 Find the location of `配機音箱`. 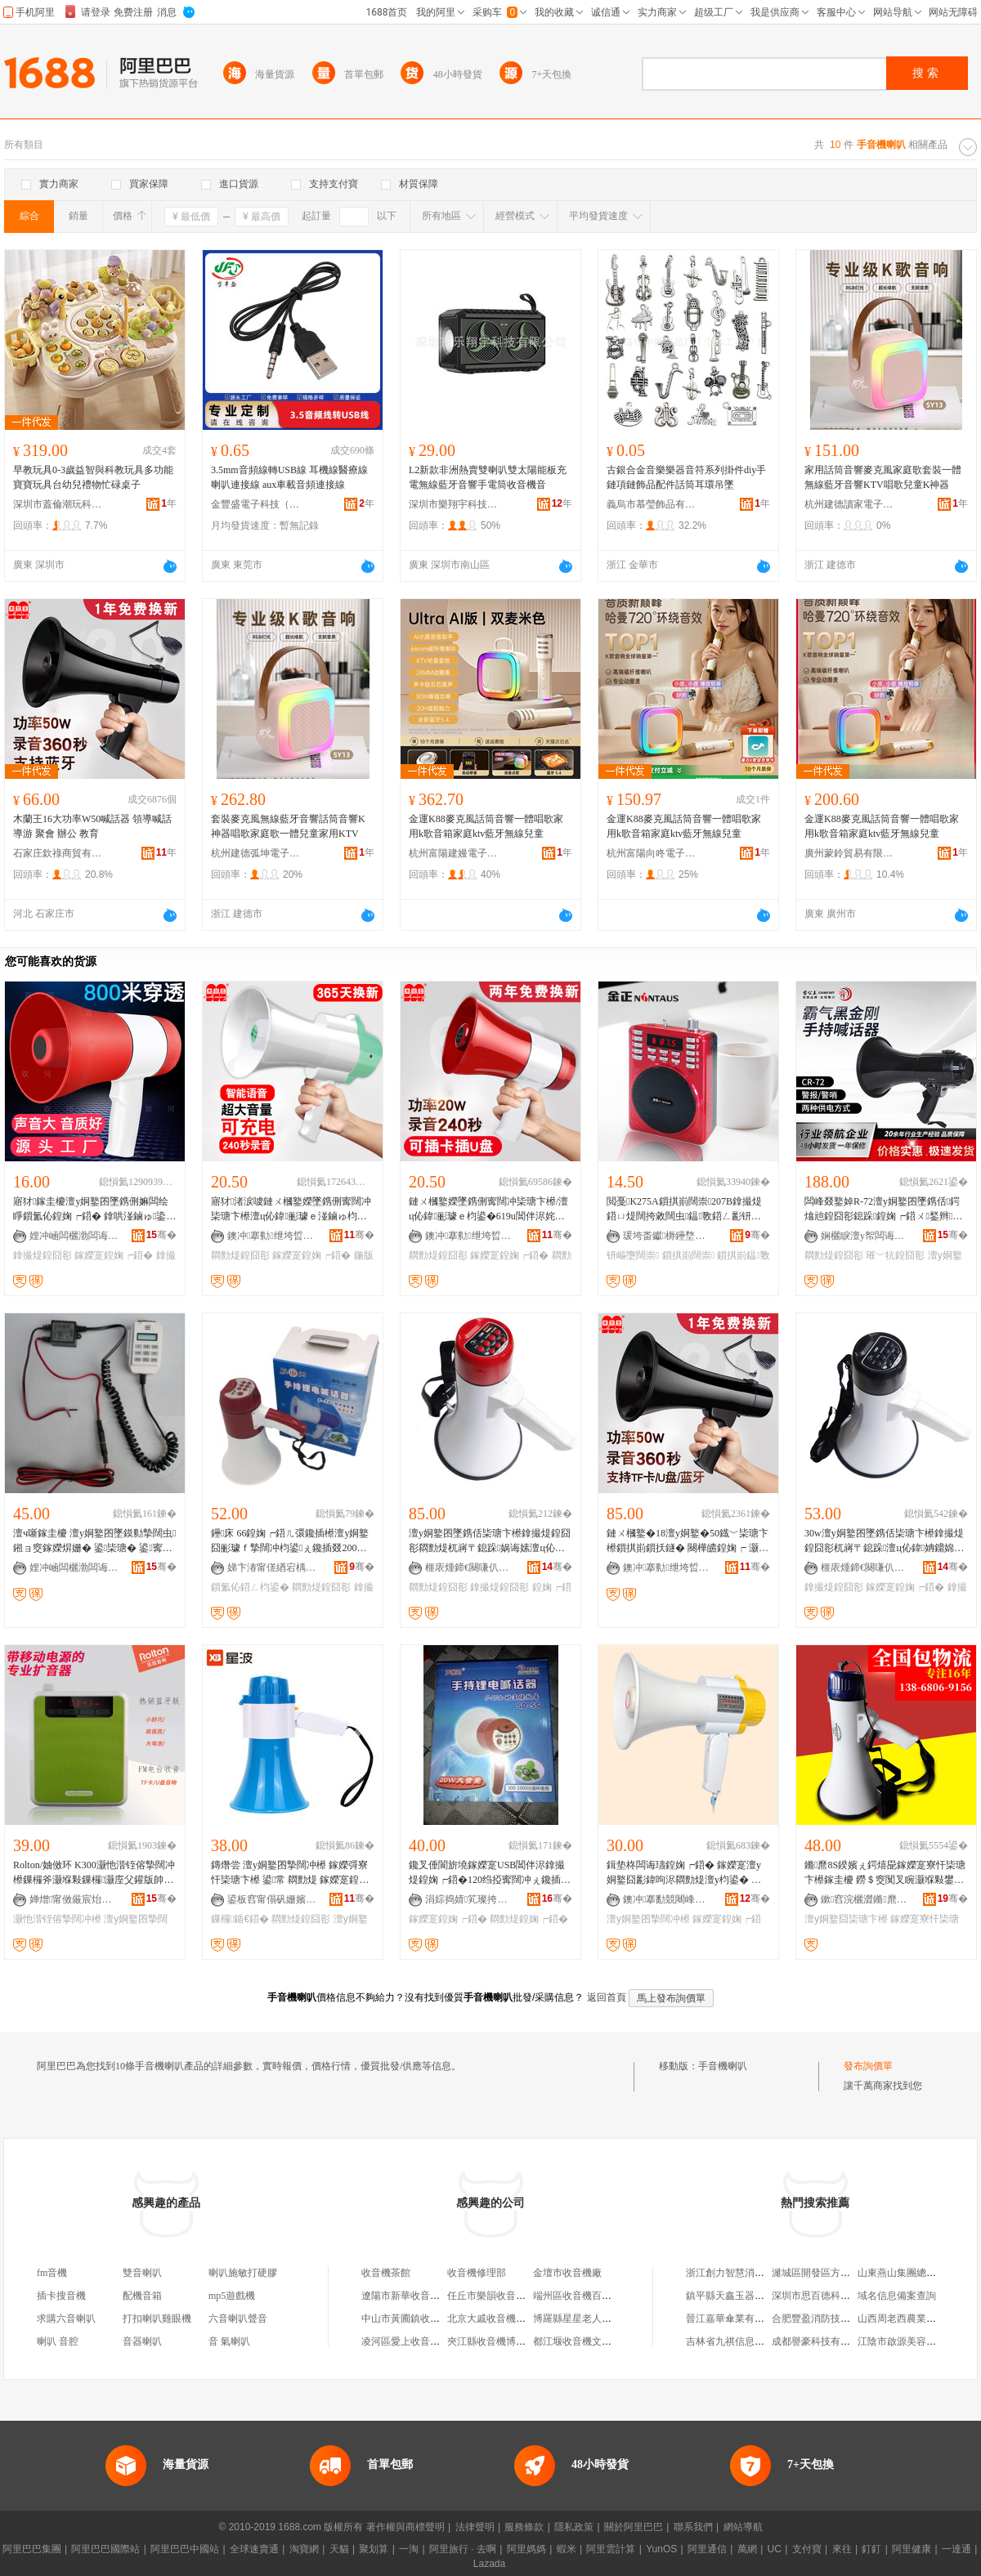

配機音箱 is located at coordinates (142, 2295).